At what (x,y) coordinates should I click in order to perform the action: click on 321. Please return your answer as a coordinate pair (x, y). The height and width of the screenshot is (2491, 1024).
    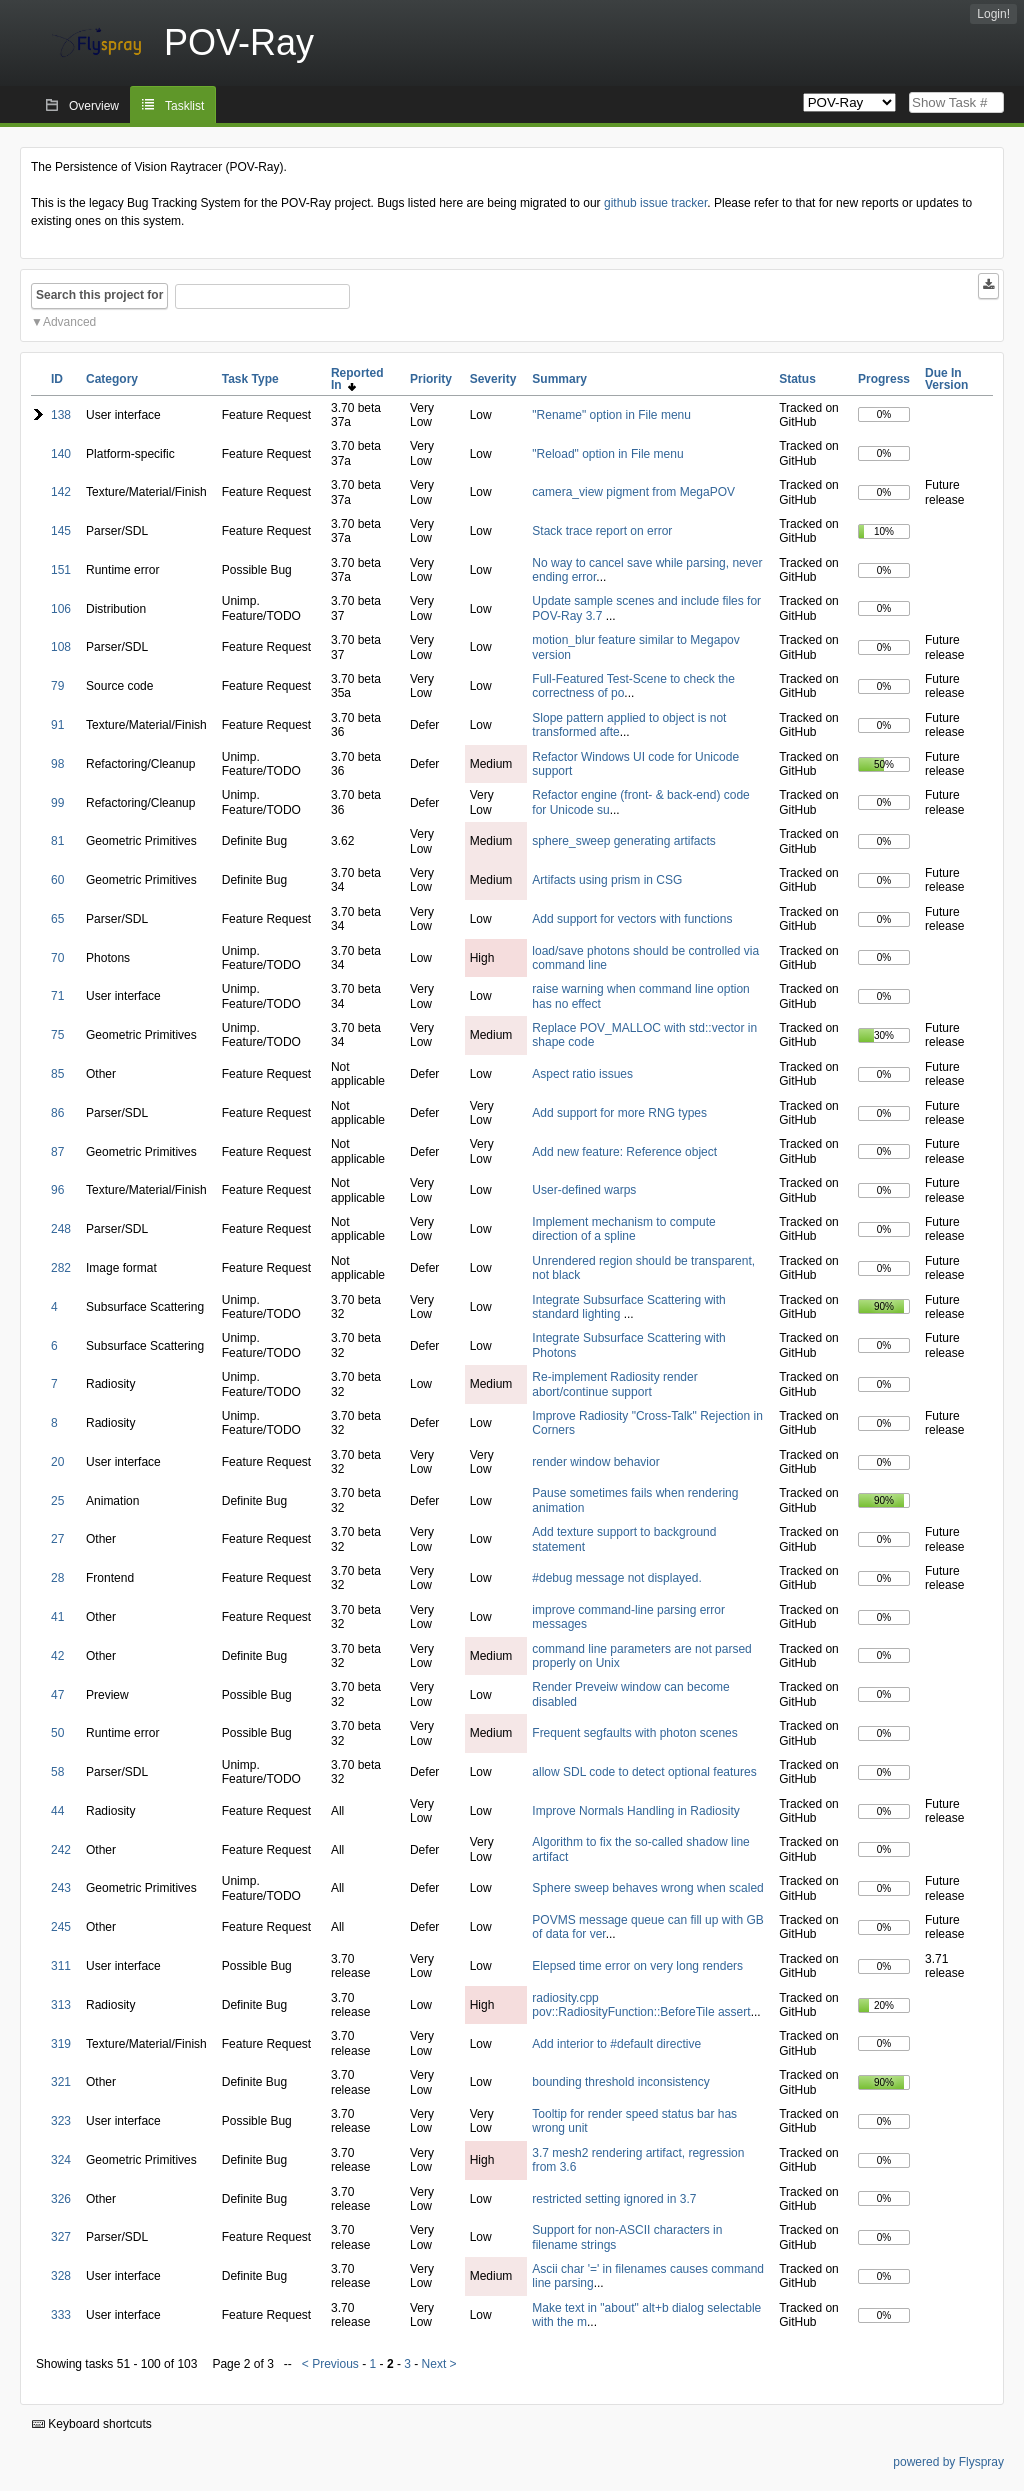
    Looking at the image, I should click on (61, 2082).